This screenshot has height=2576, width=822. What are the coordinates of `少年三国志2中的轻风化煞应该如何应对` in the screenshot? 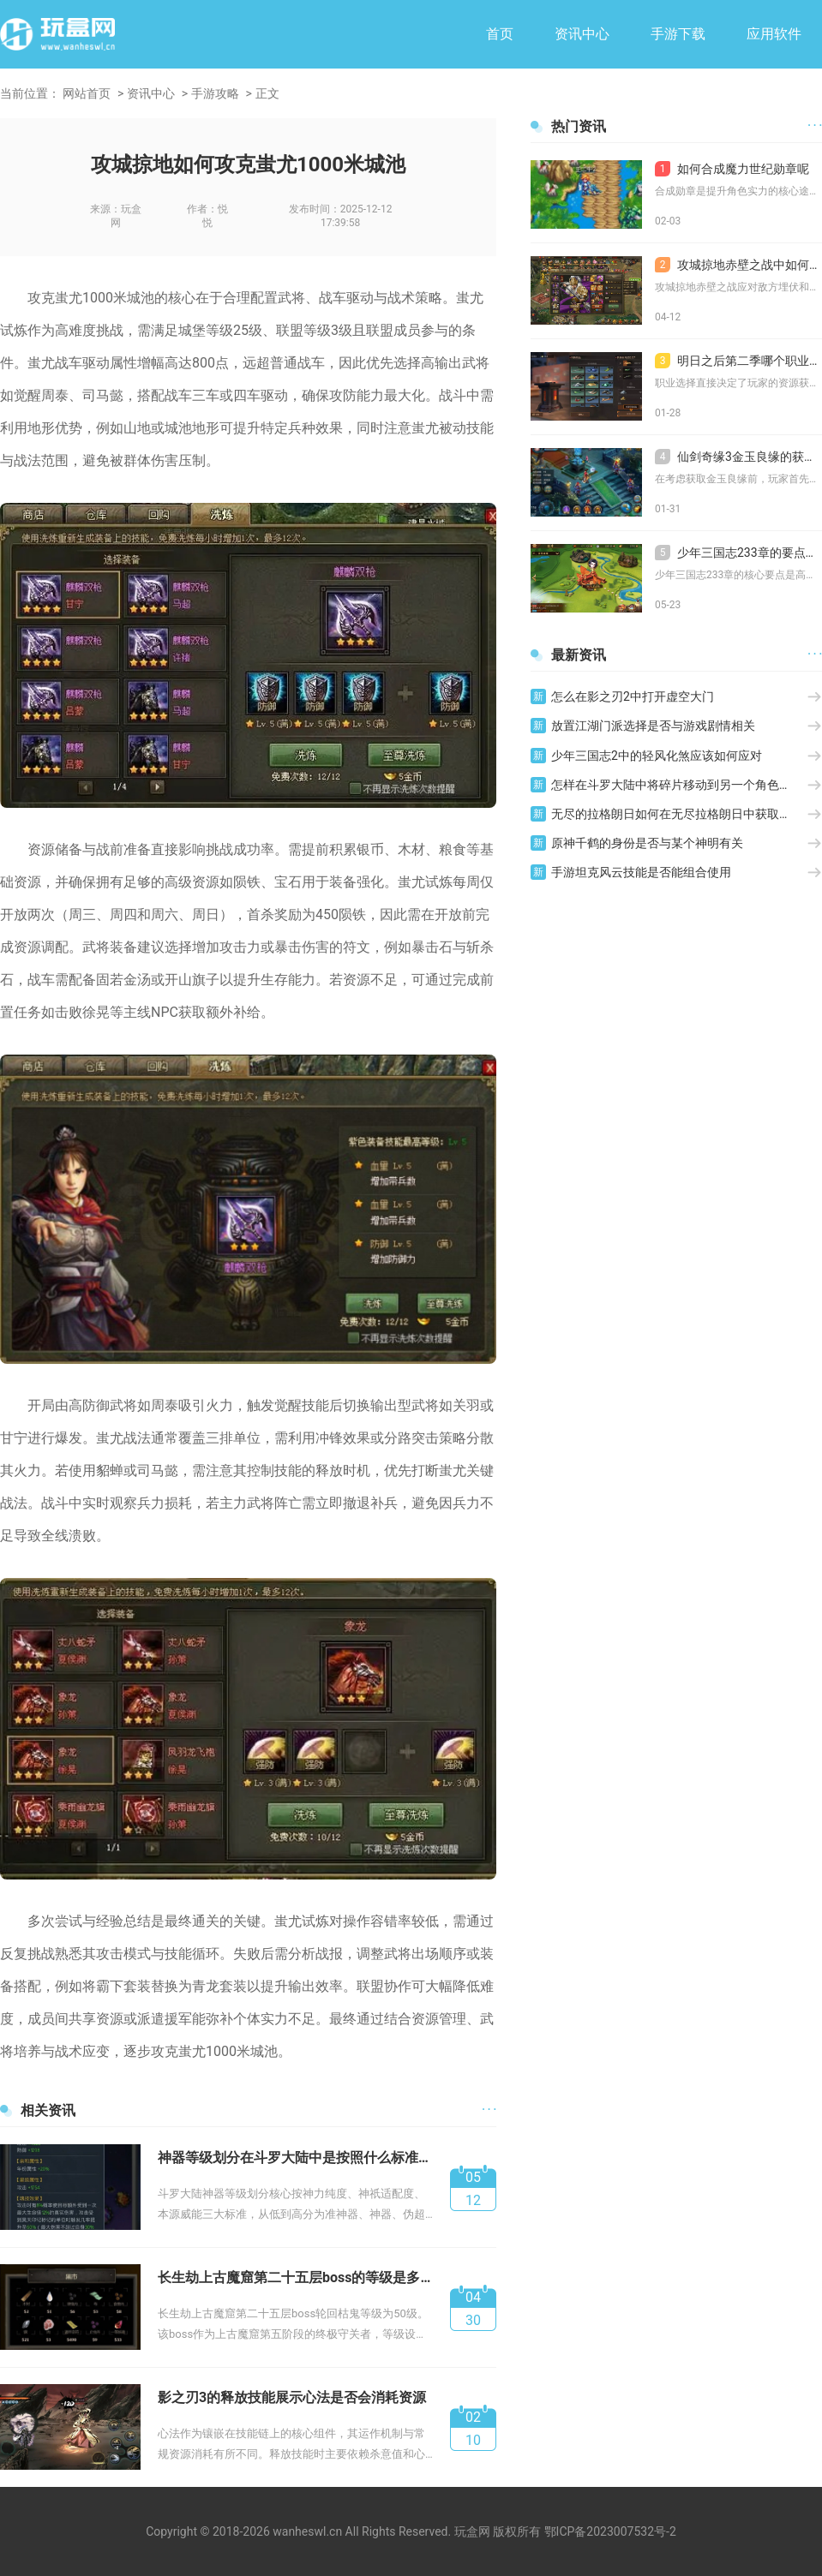 It's located at (656, 755).